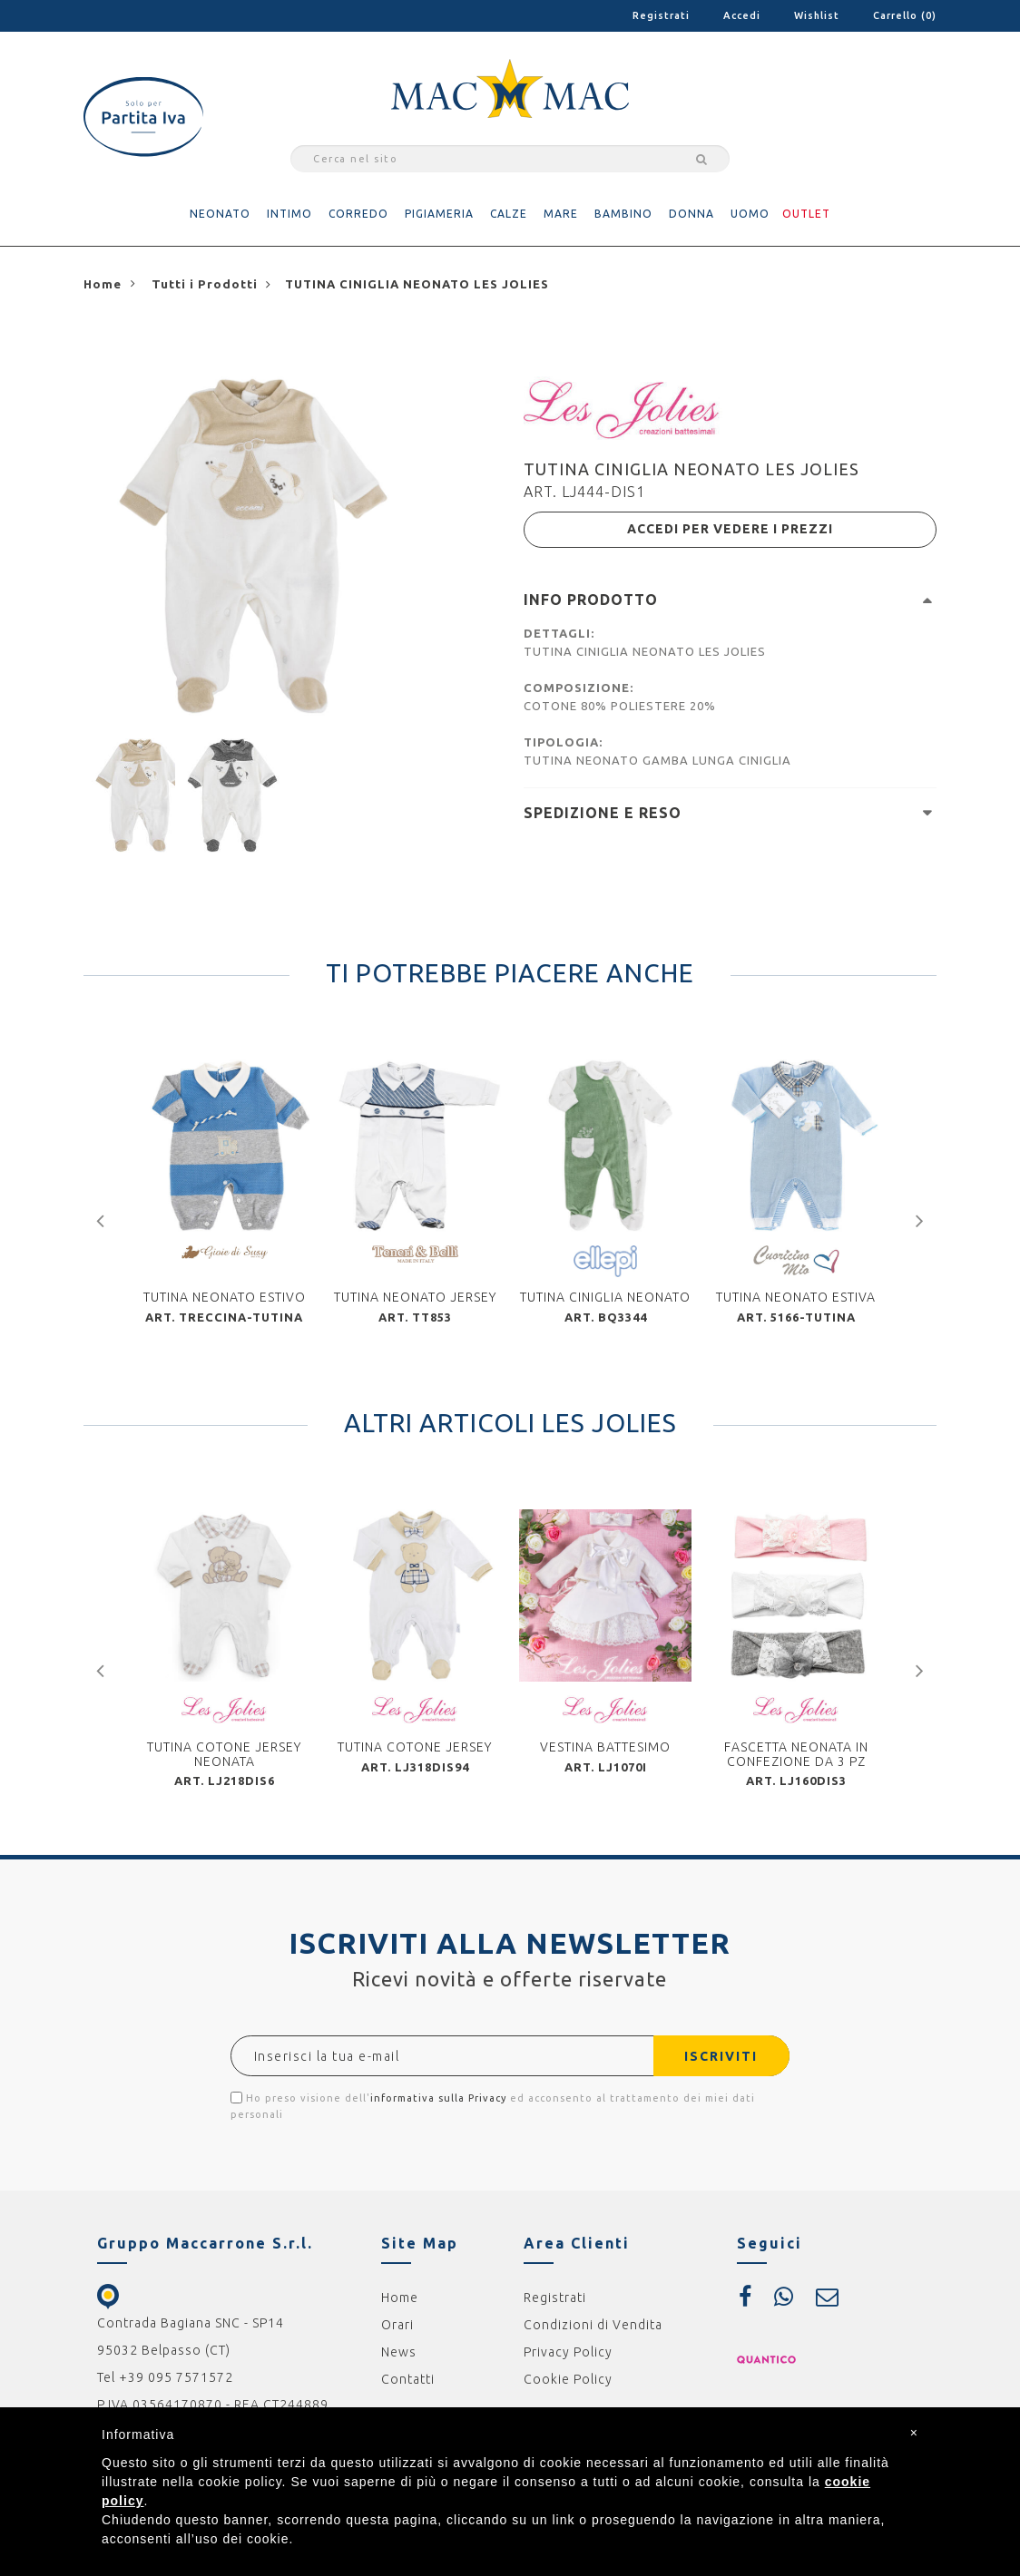  What do you see at coordinates (568, 2351) in the screenshot?
I see `Privacy Policy` at bounding box center [568, 2351].